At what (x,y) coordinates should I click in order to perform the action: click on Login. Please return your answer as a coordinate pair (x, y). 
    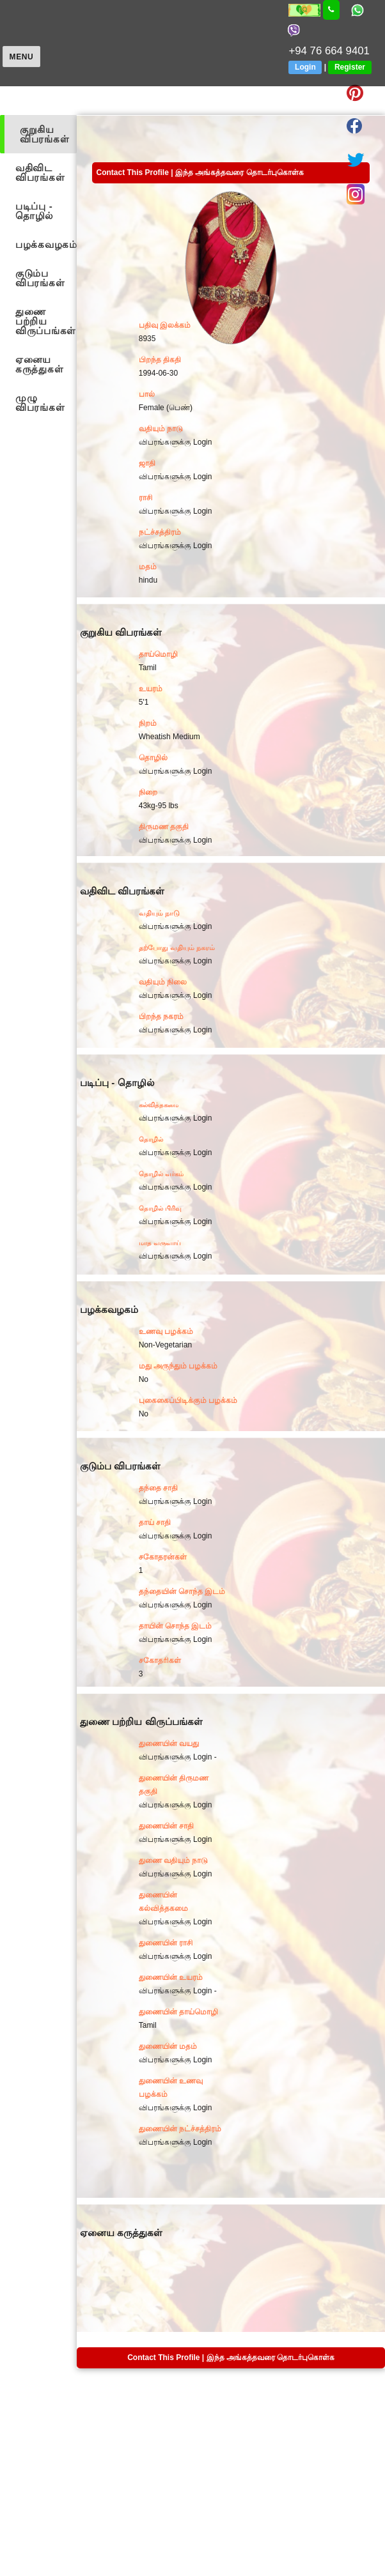
    Looking at the image, I should click on (305, 67).